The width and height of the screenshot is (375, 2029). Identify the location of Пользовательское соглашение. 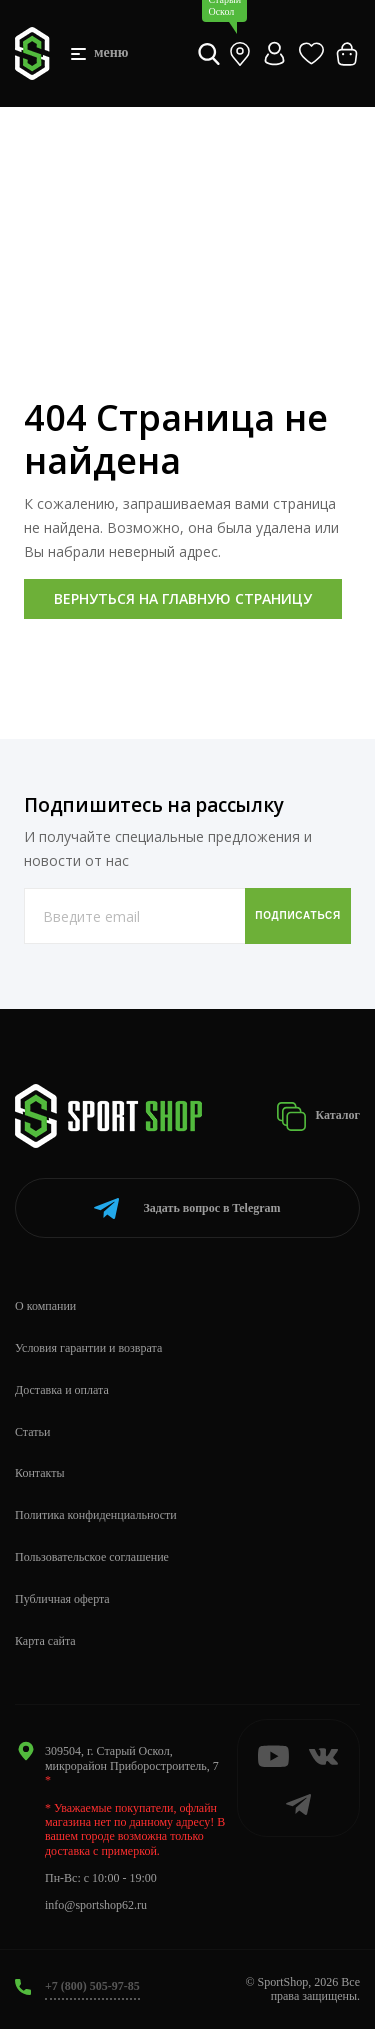
(92, 1557).